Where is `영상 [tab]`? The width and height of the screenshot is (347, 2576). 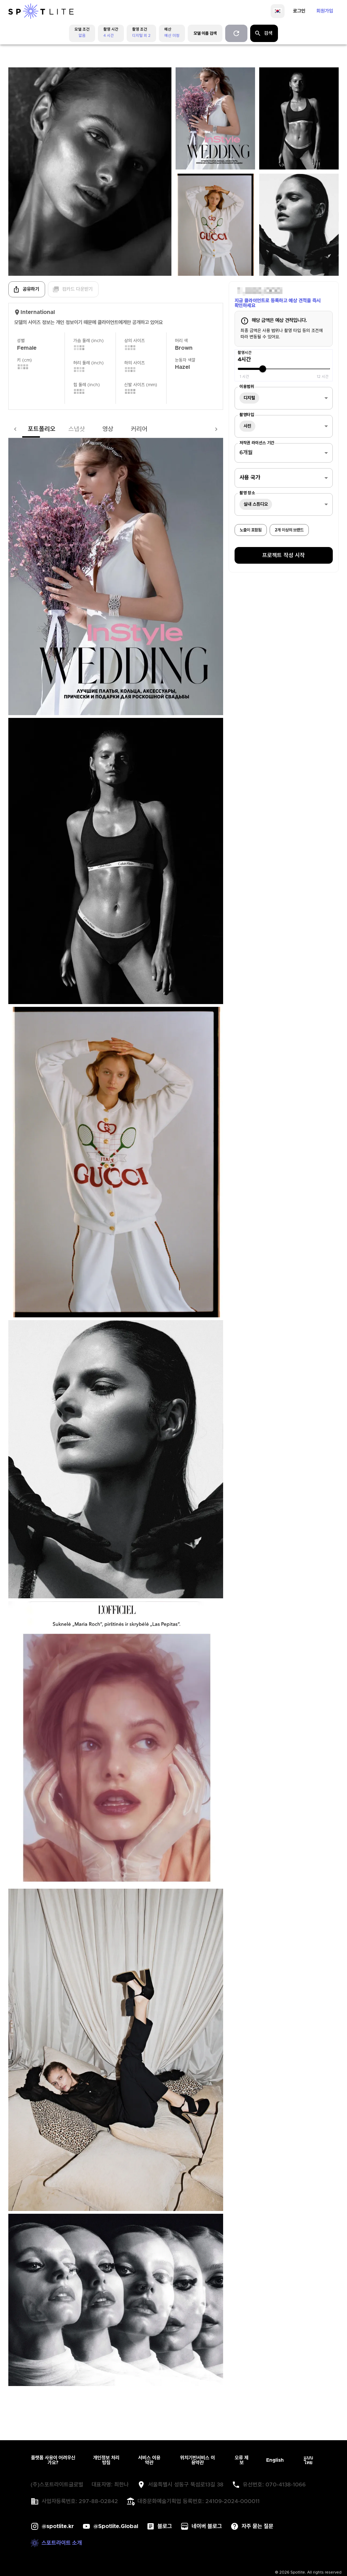 영상 [tab] is located at coordinates (94, 429).